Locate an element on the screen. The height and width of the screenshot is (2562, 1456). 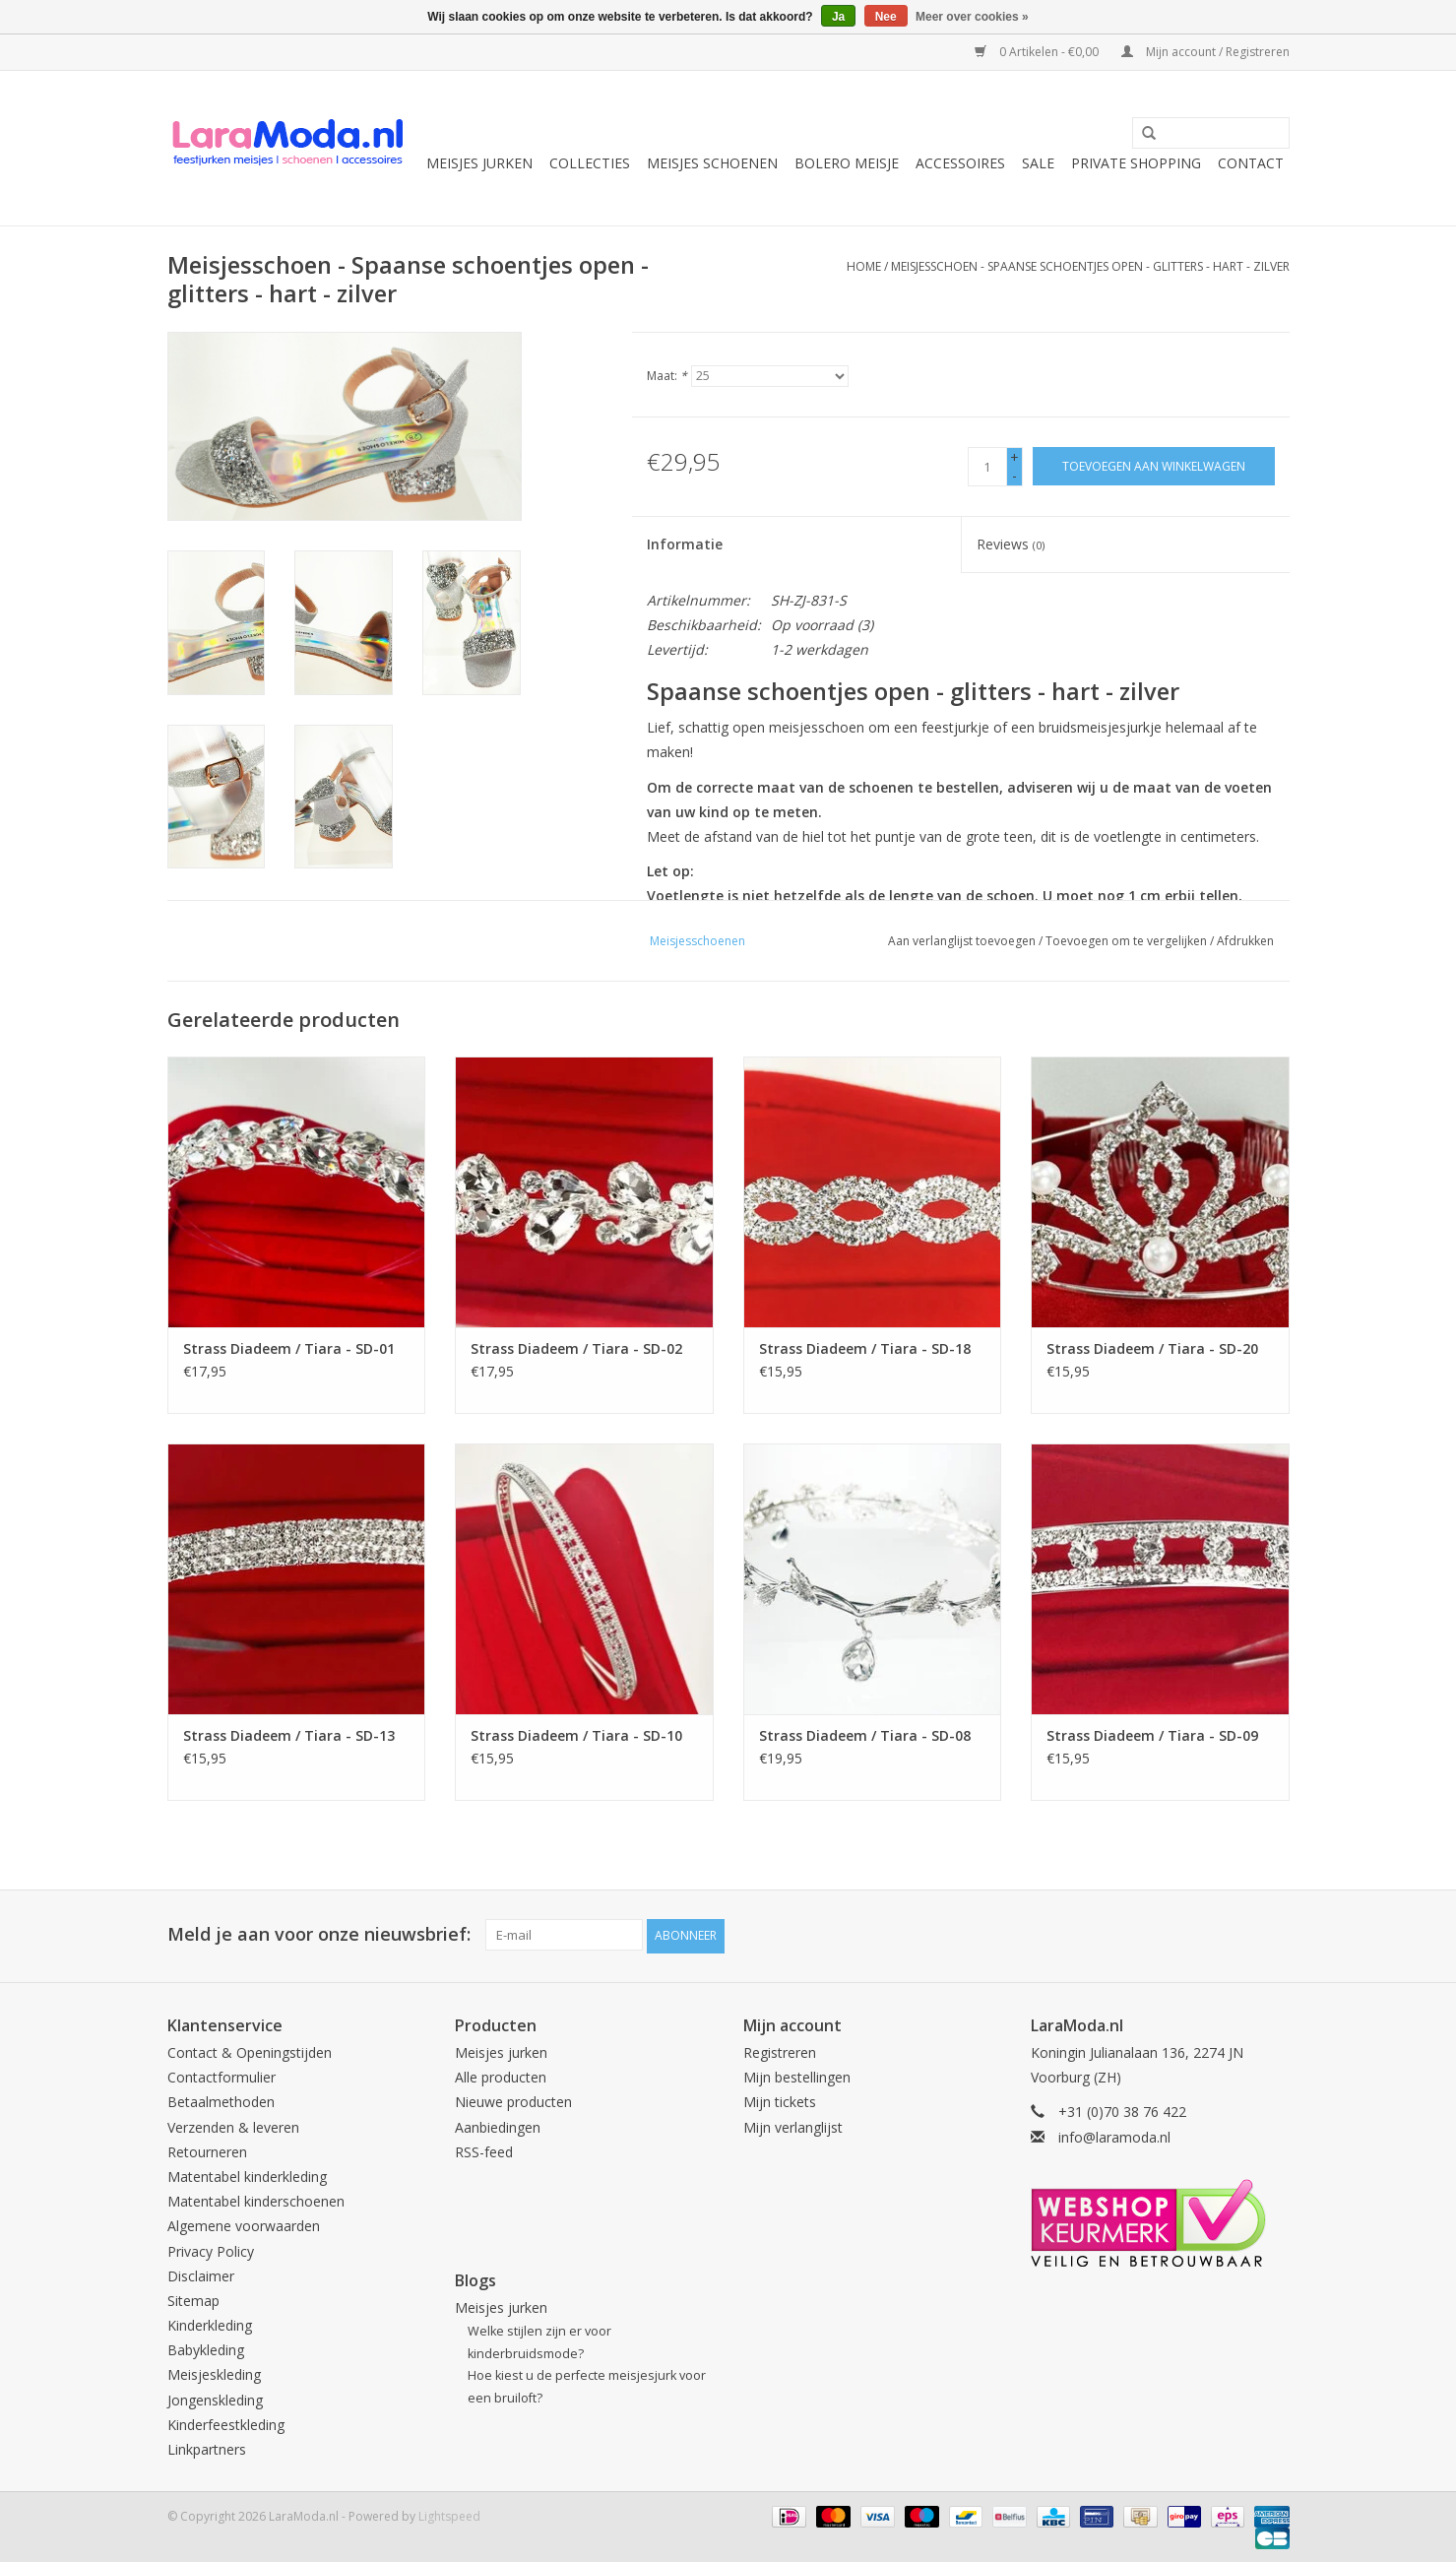
Betaalmethoden is located at coordinates (221, 2100).